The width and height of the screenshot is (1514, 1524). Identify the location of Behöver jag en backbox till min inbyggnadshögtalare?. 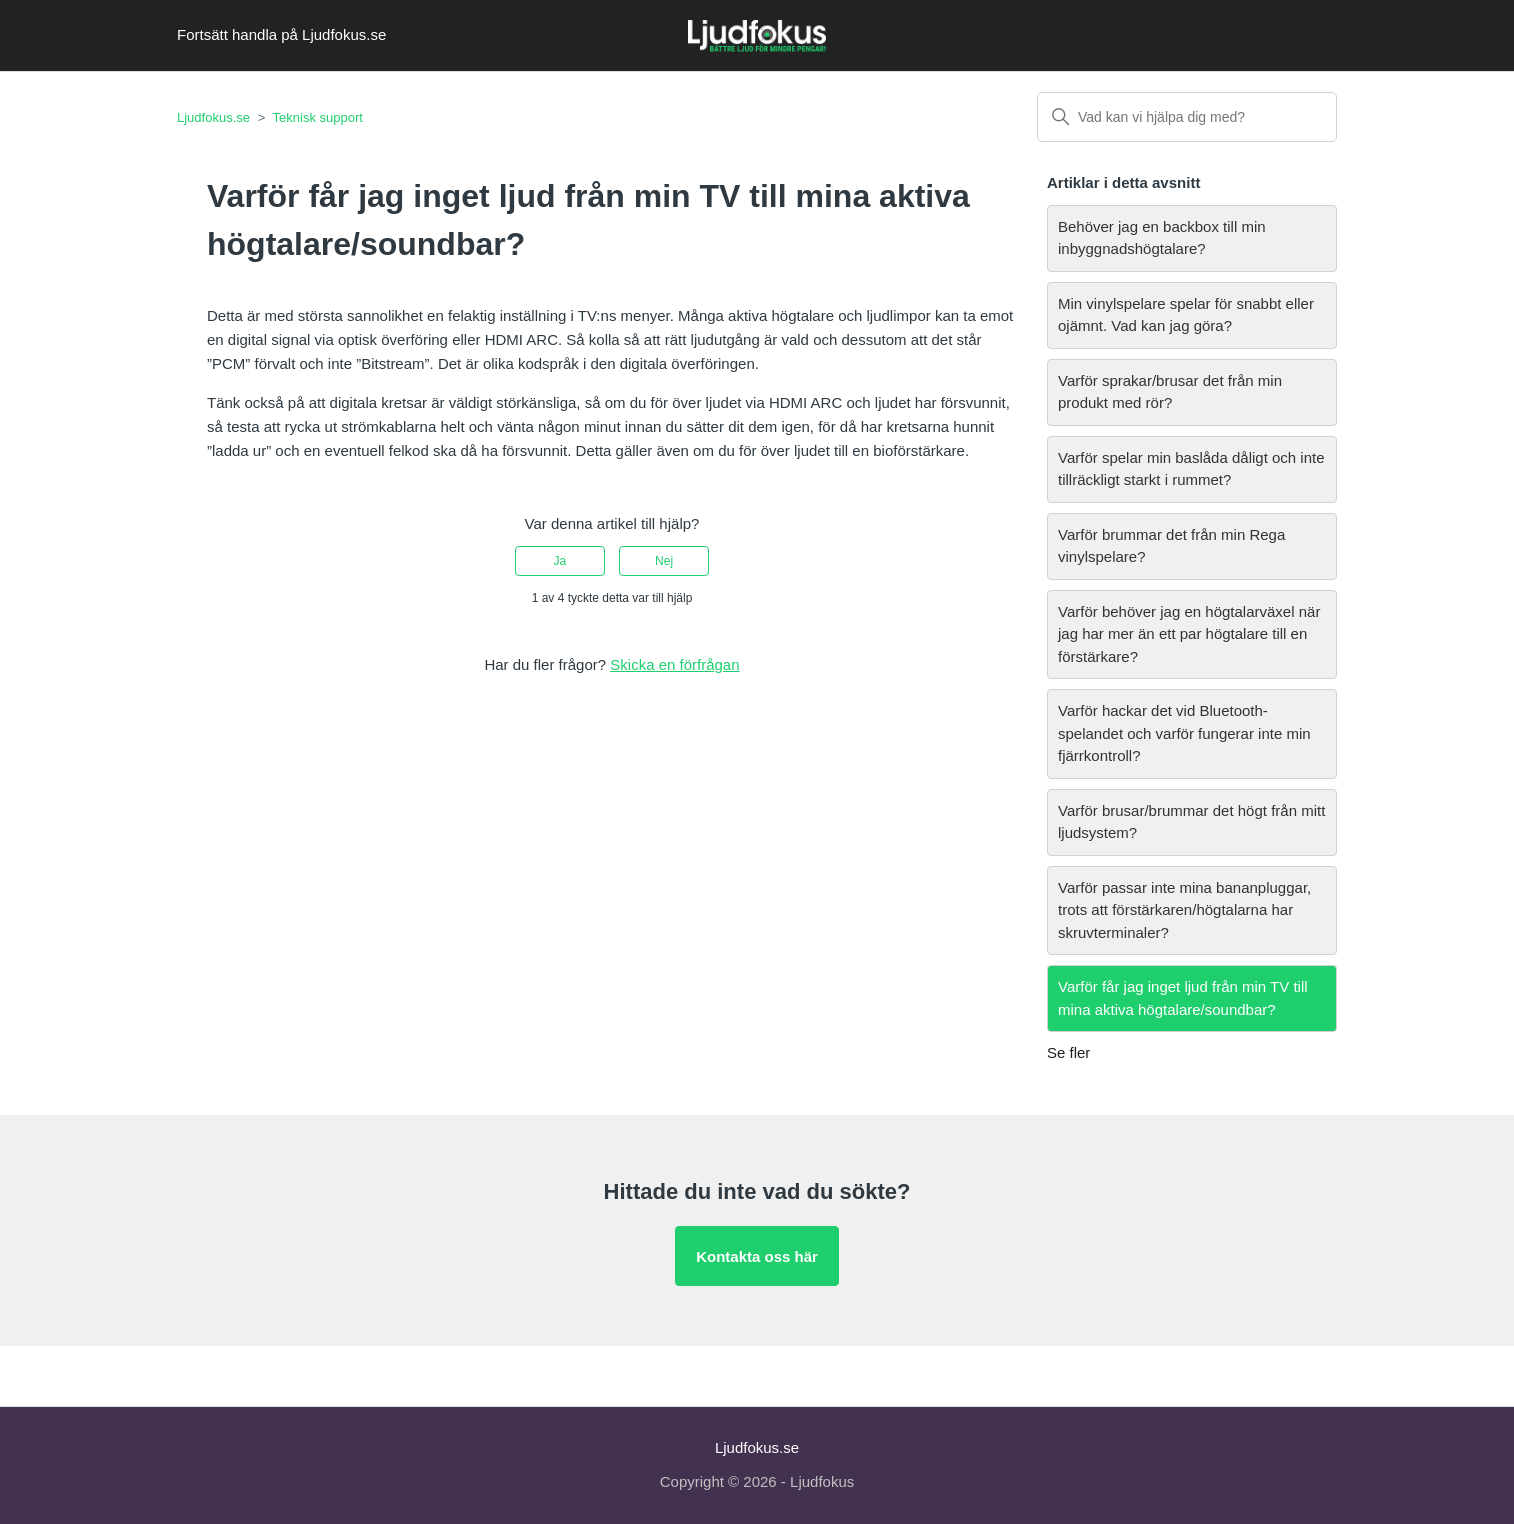
(1162, 238).